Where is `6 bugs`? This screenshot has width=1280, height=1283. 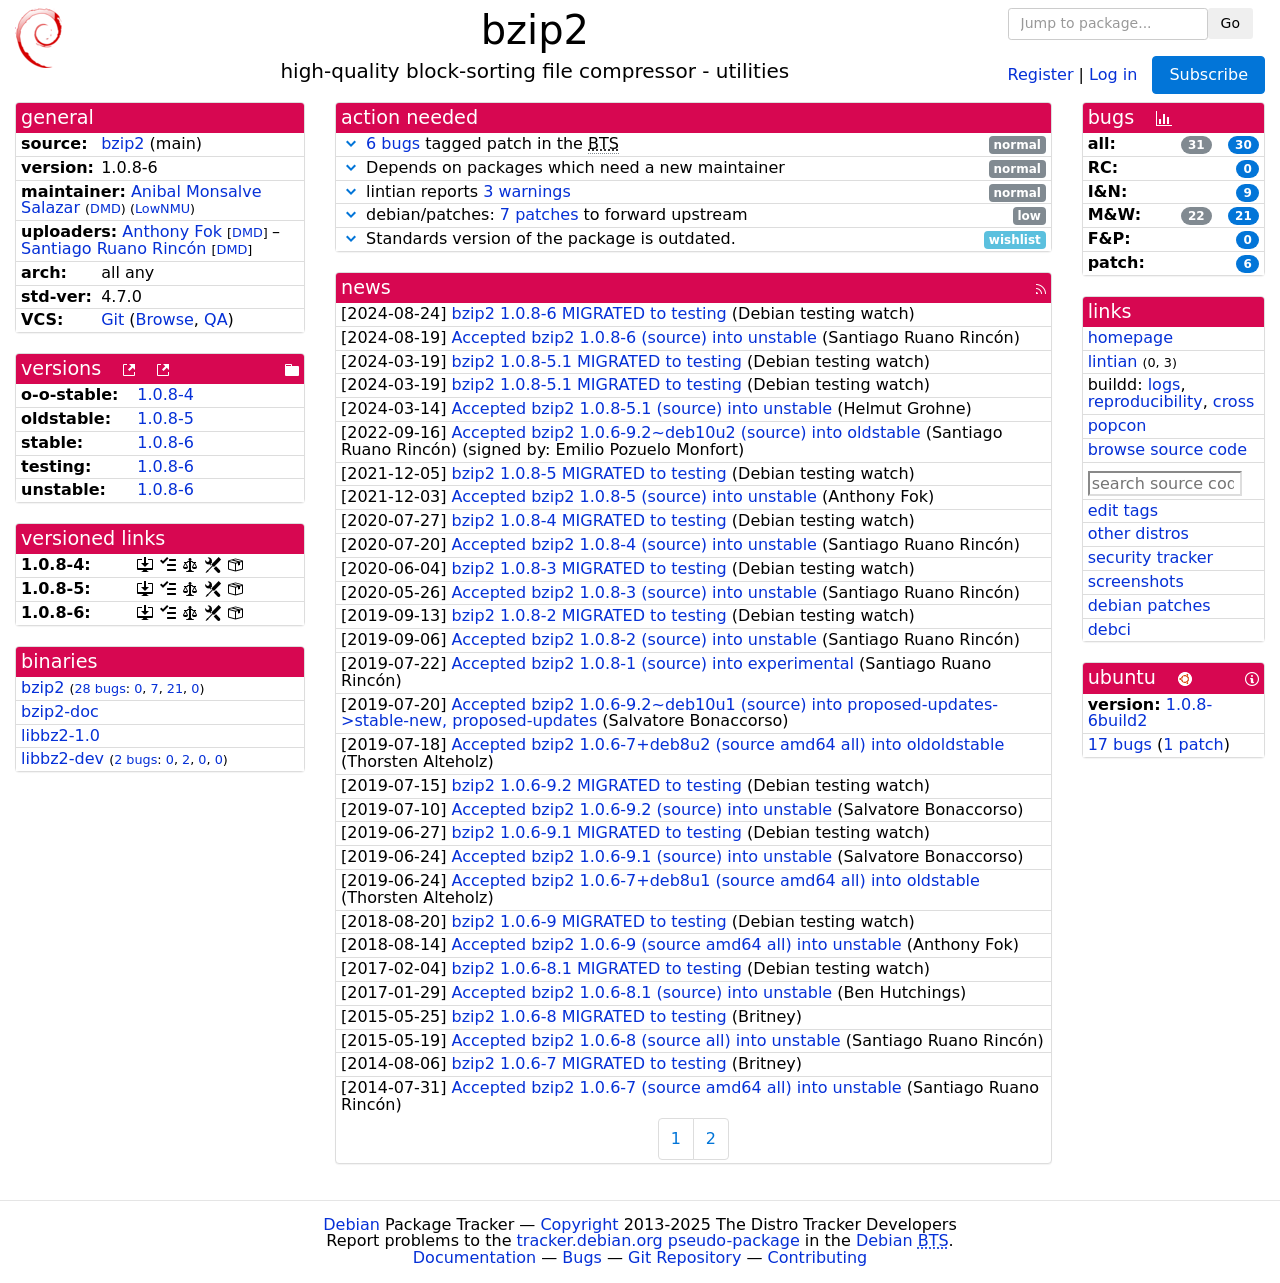
6 bugs is located at coordinates (393, 143).